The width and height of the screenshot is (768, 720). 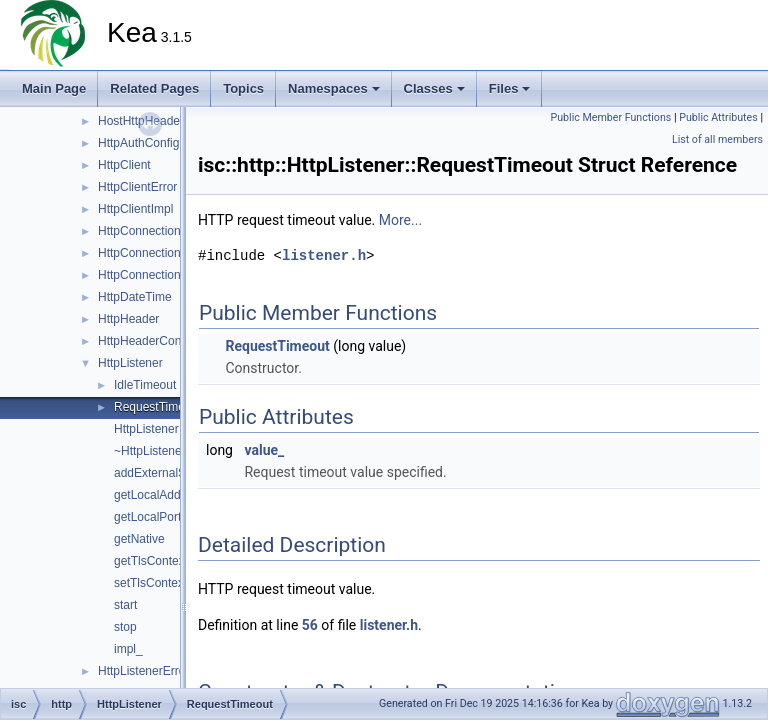 I want to click on HttpHeader, so click(x=128, y=319).